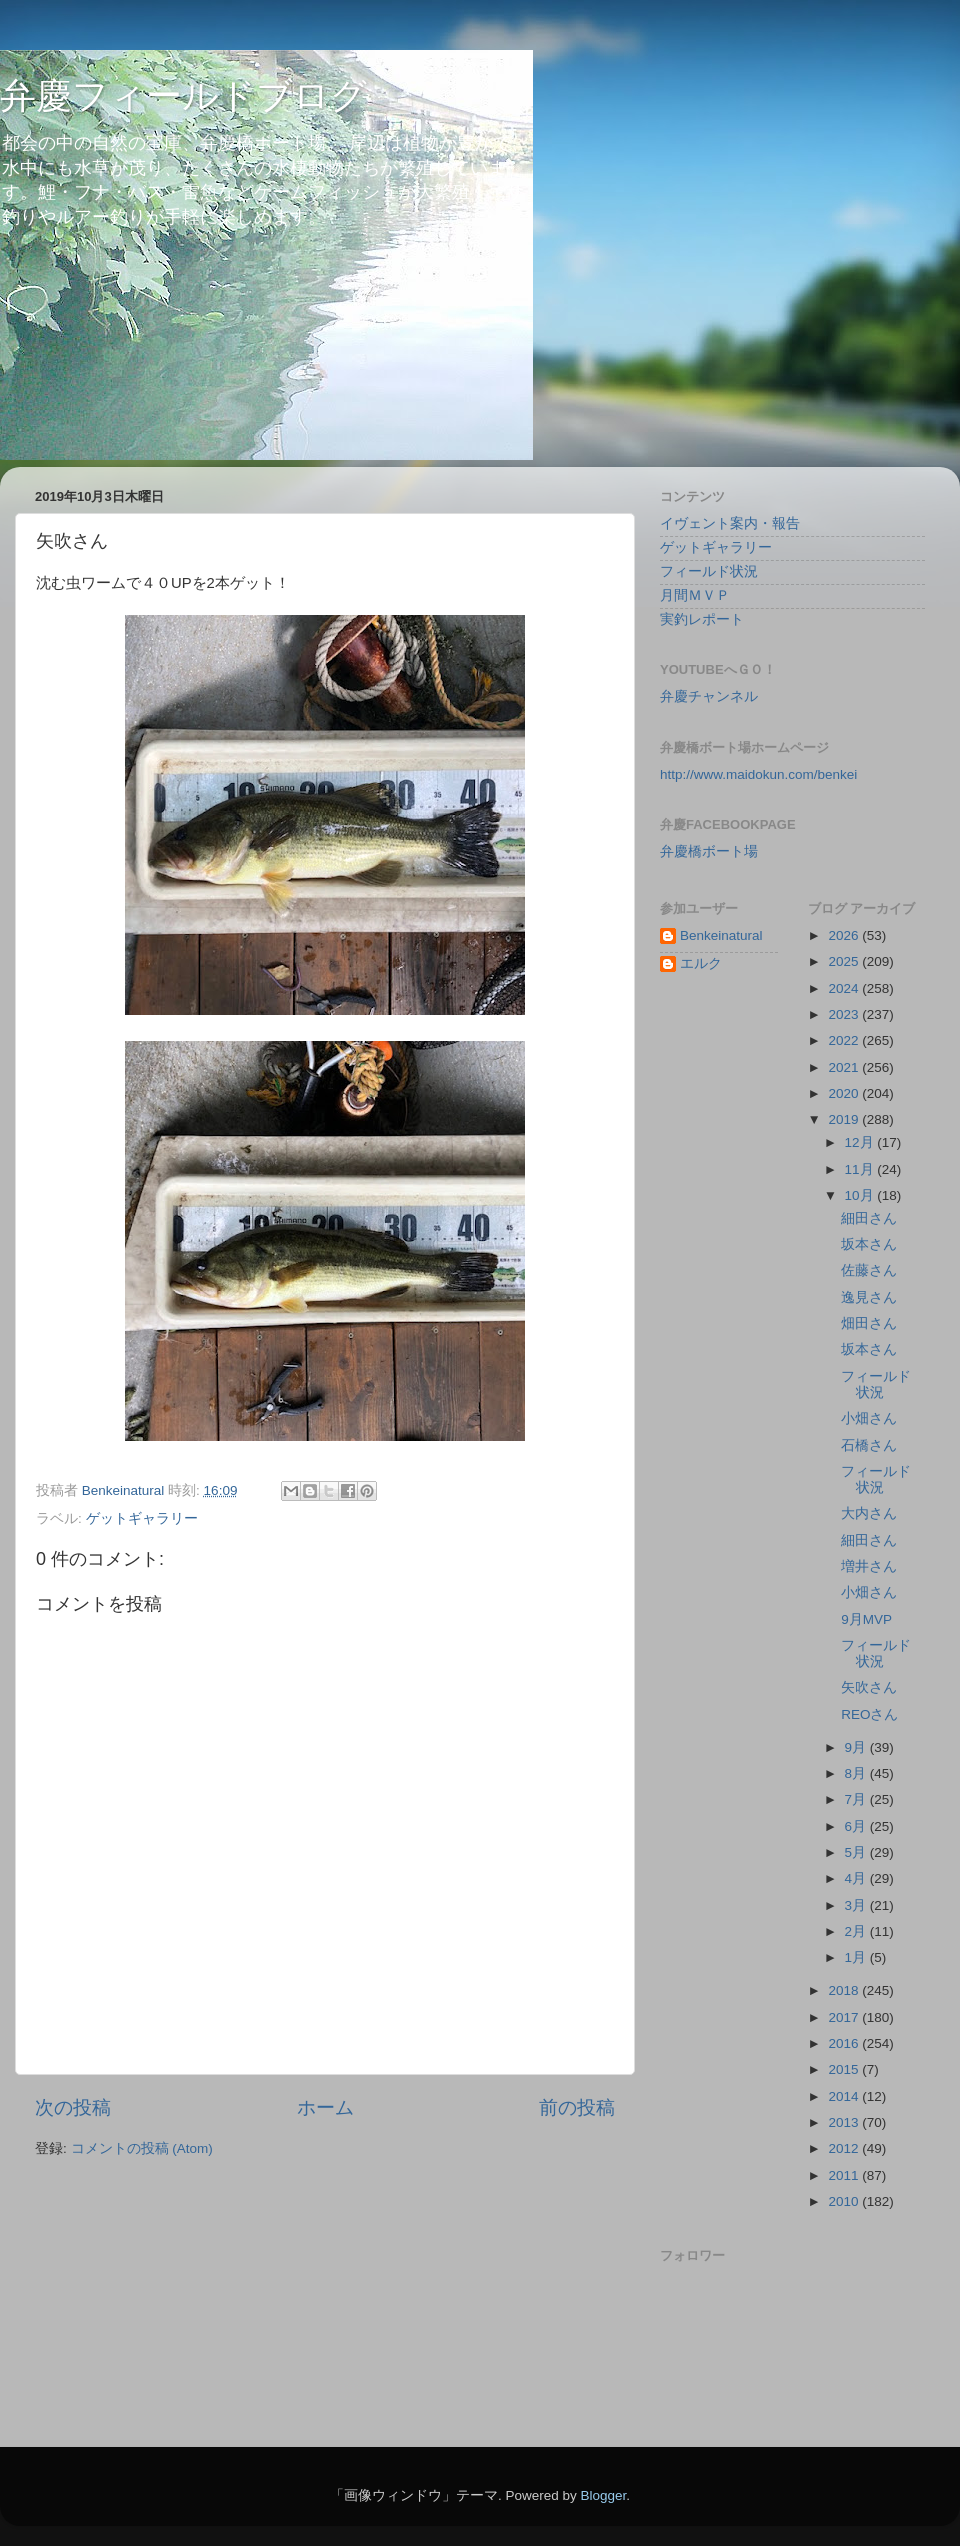  What do you see at coordinates (857, 1852) in the screenshot?
I see `5月` at bounding box center [857, 1852].